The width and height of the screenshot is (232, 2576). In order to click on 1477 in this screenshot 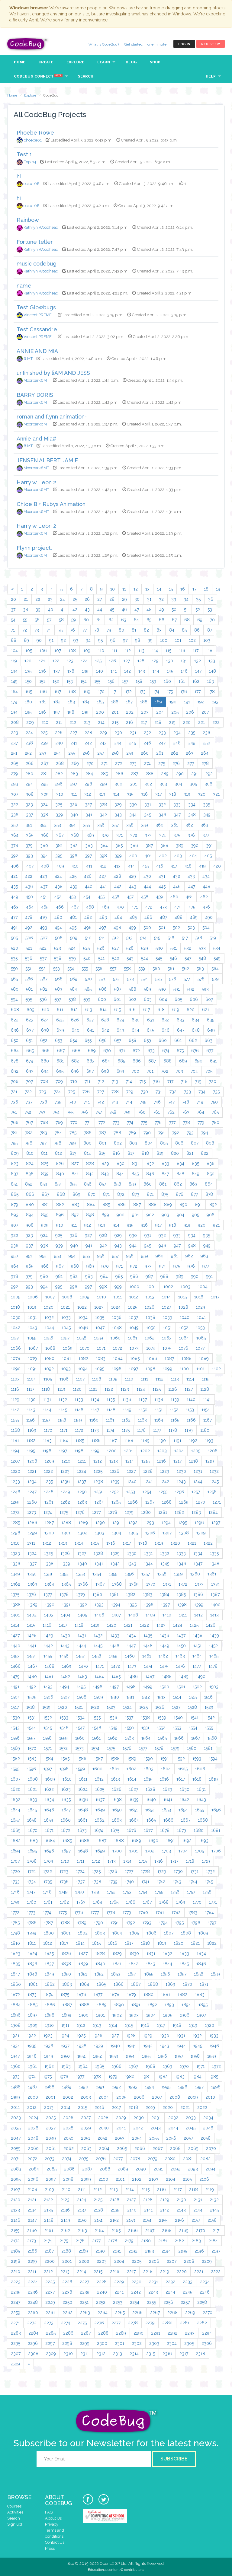, I will do `click(196, 1666)`.